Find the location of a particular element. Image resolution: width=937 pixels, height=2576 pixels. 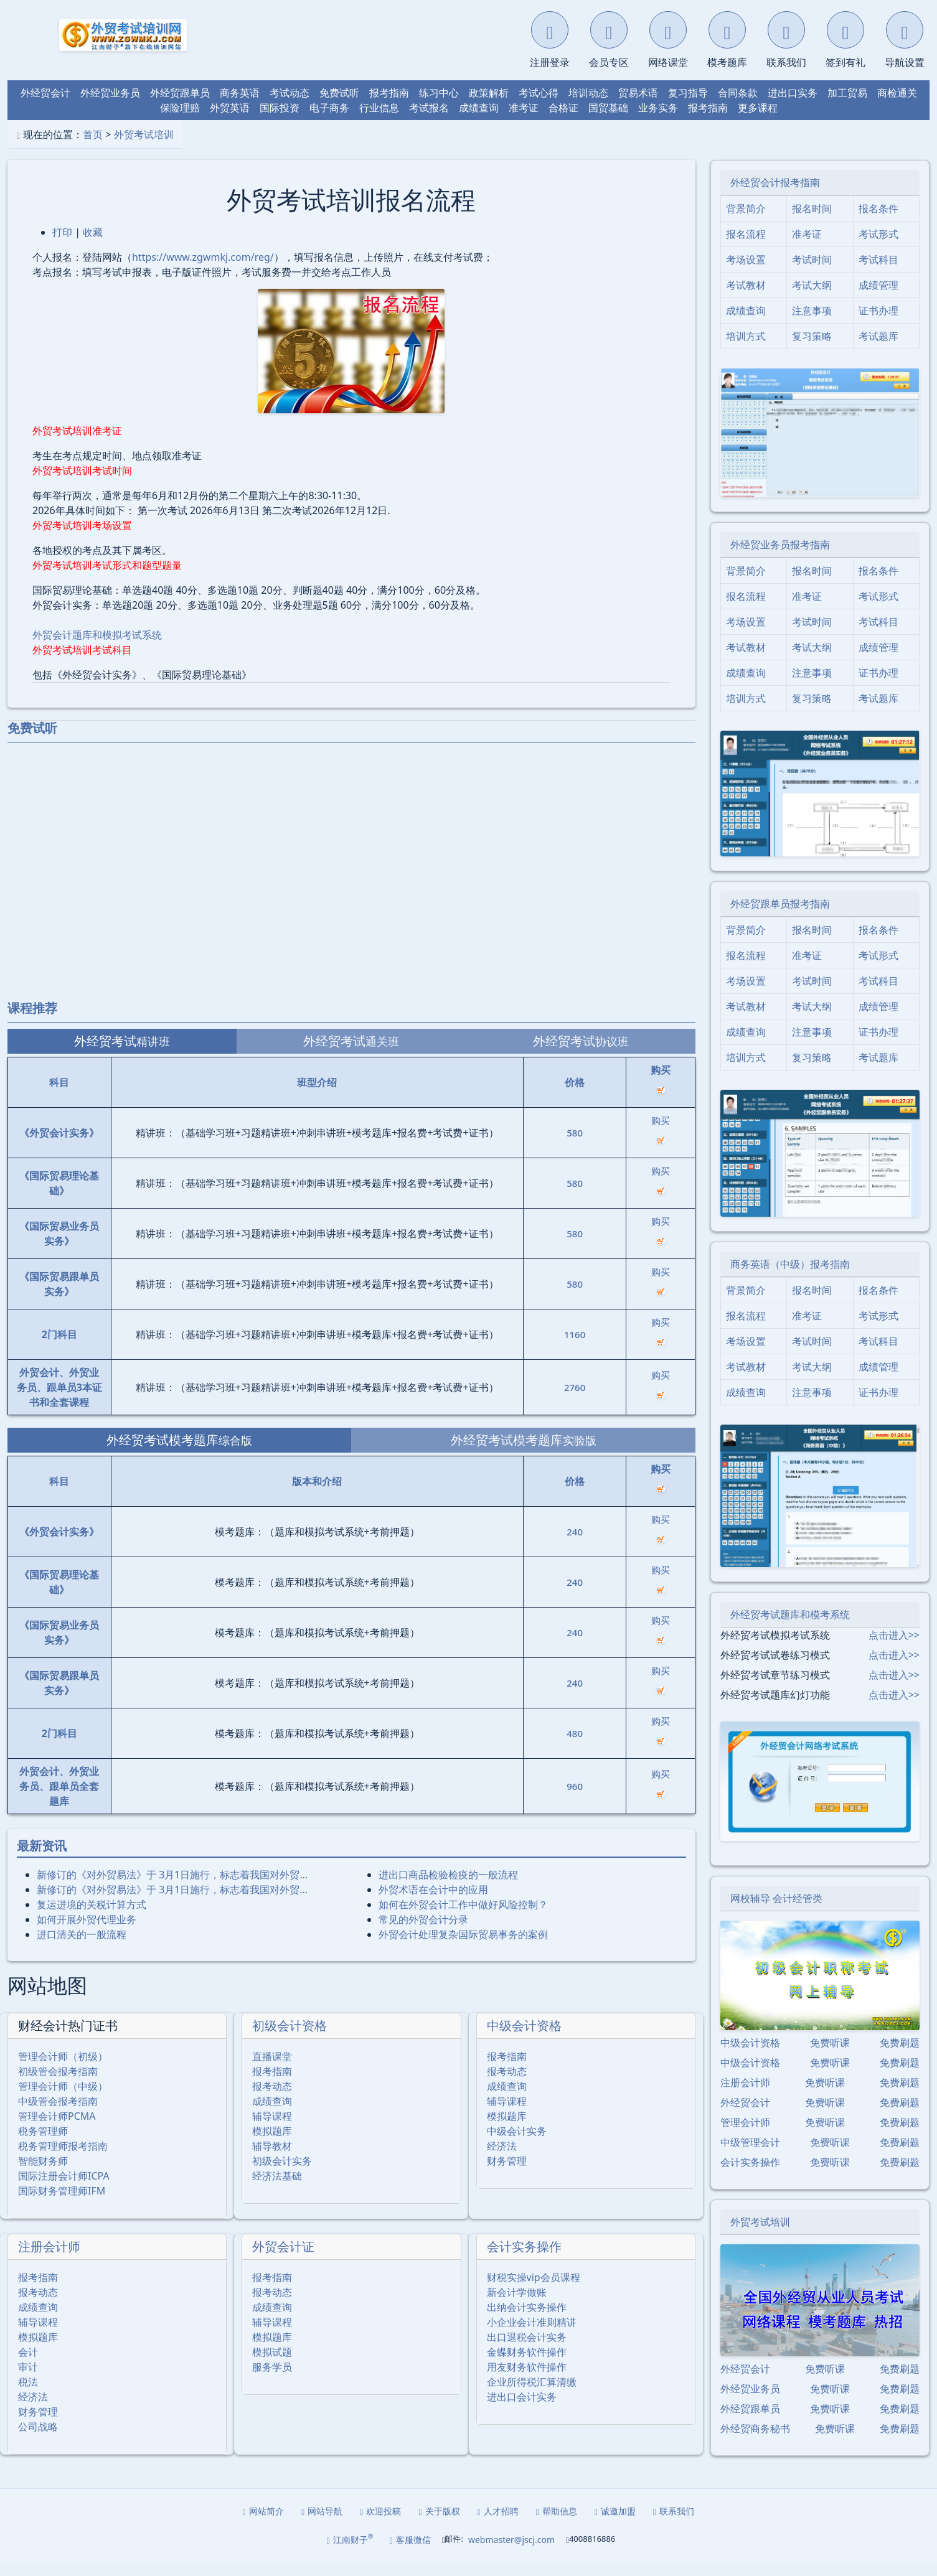

报名时间 is located at coordinates (812, 223).